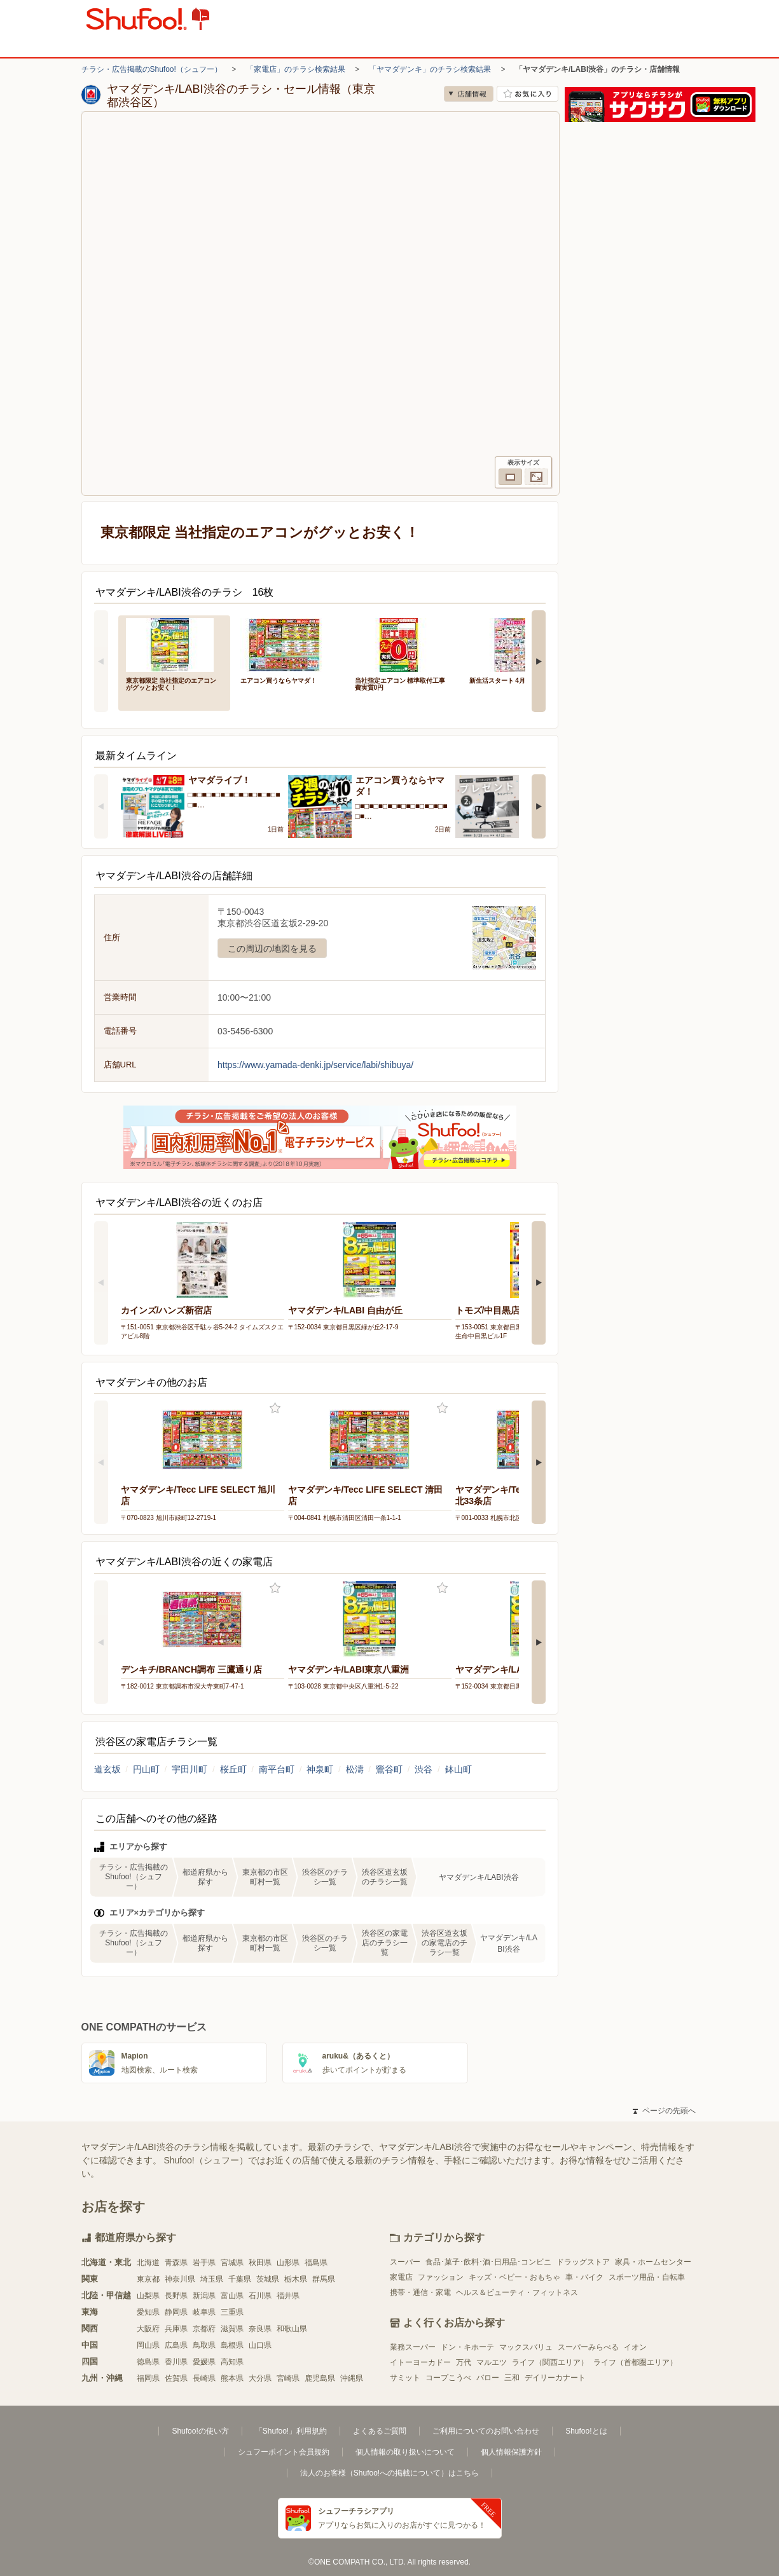 The image size is (779, 2576). What do you see at coordinates (292, 2328) in the screenshot?
I see `和歌山県` at bounding box center [292, 2328].